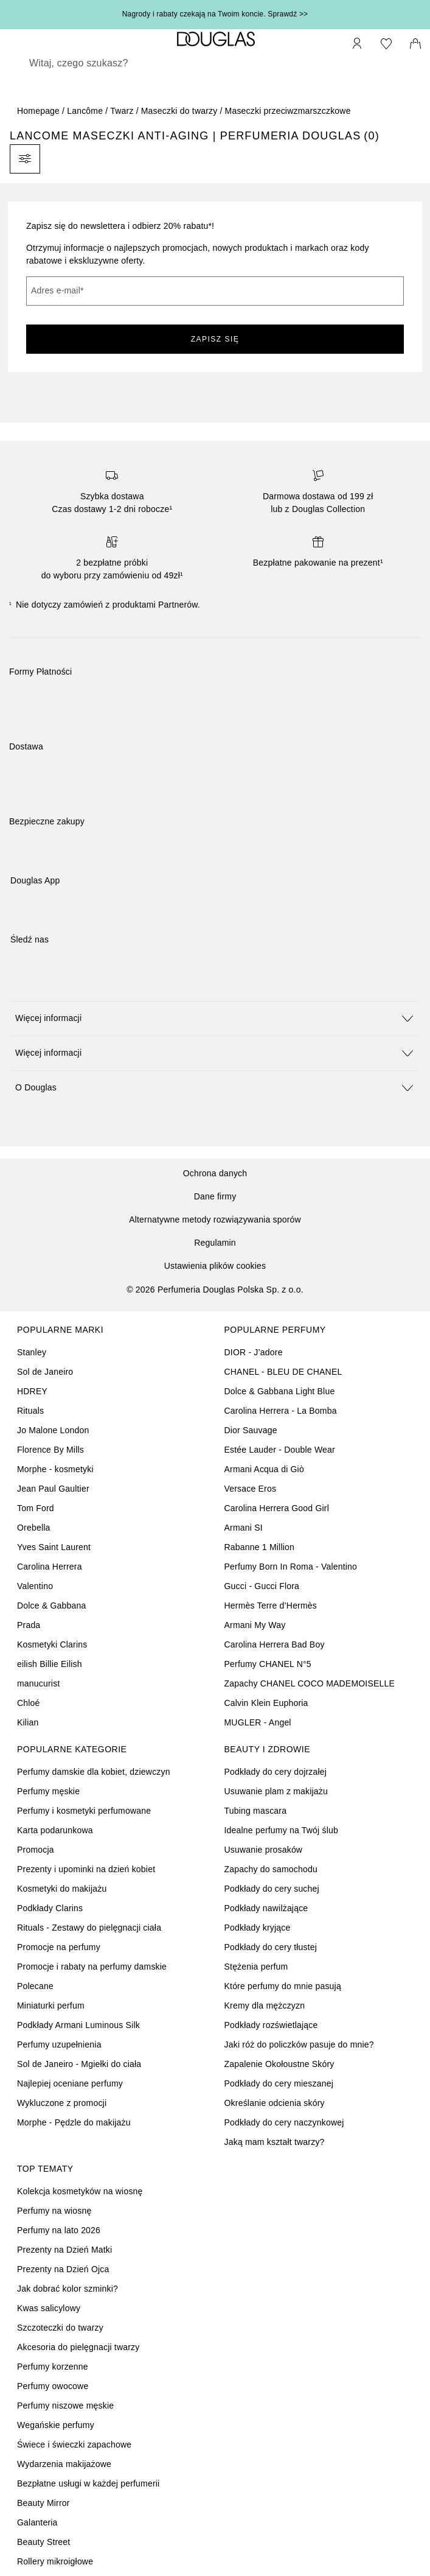 The height and width of the screenshot is (2576, 430). Describe the element at coordinates (250, 1430) in the screenshot. I see `Dior Sauvage` at that location.